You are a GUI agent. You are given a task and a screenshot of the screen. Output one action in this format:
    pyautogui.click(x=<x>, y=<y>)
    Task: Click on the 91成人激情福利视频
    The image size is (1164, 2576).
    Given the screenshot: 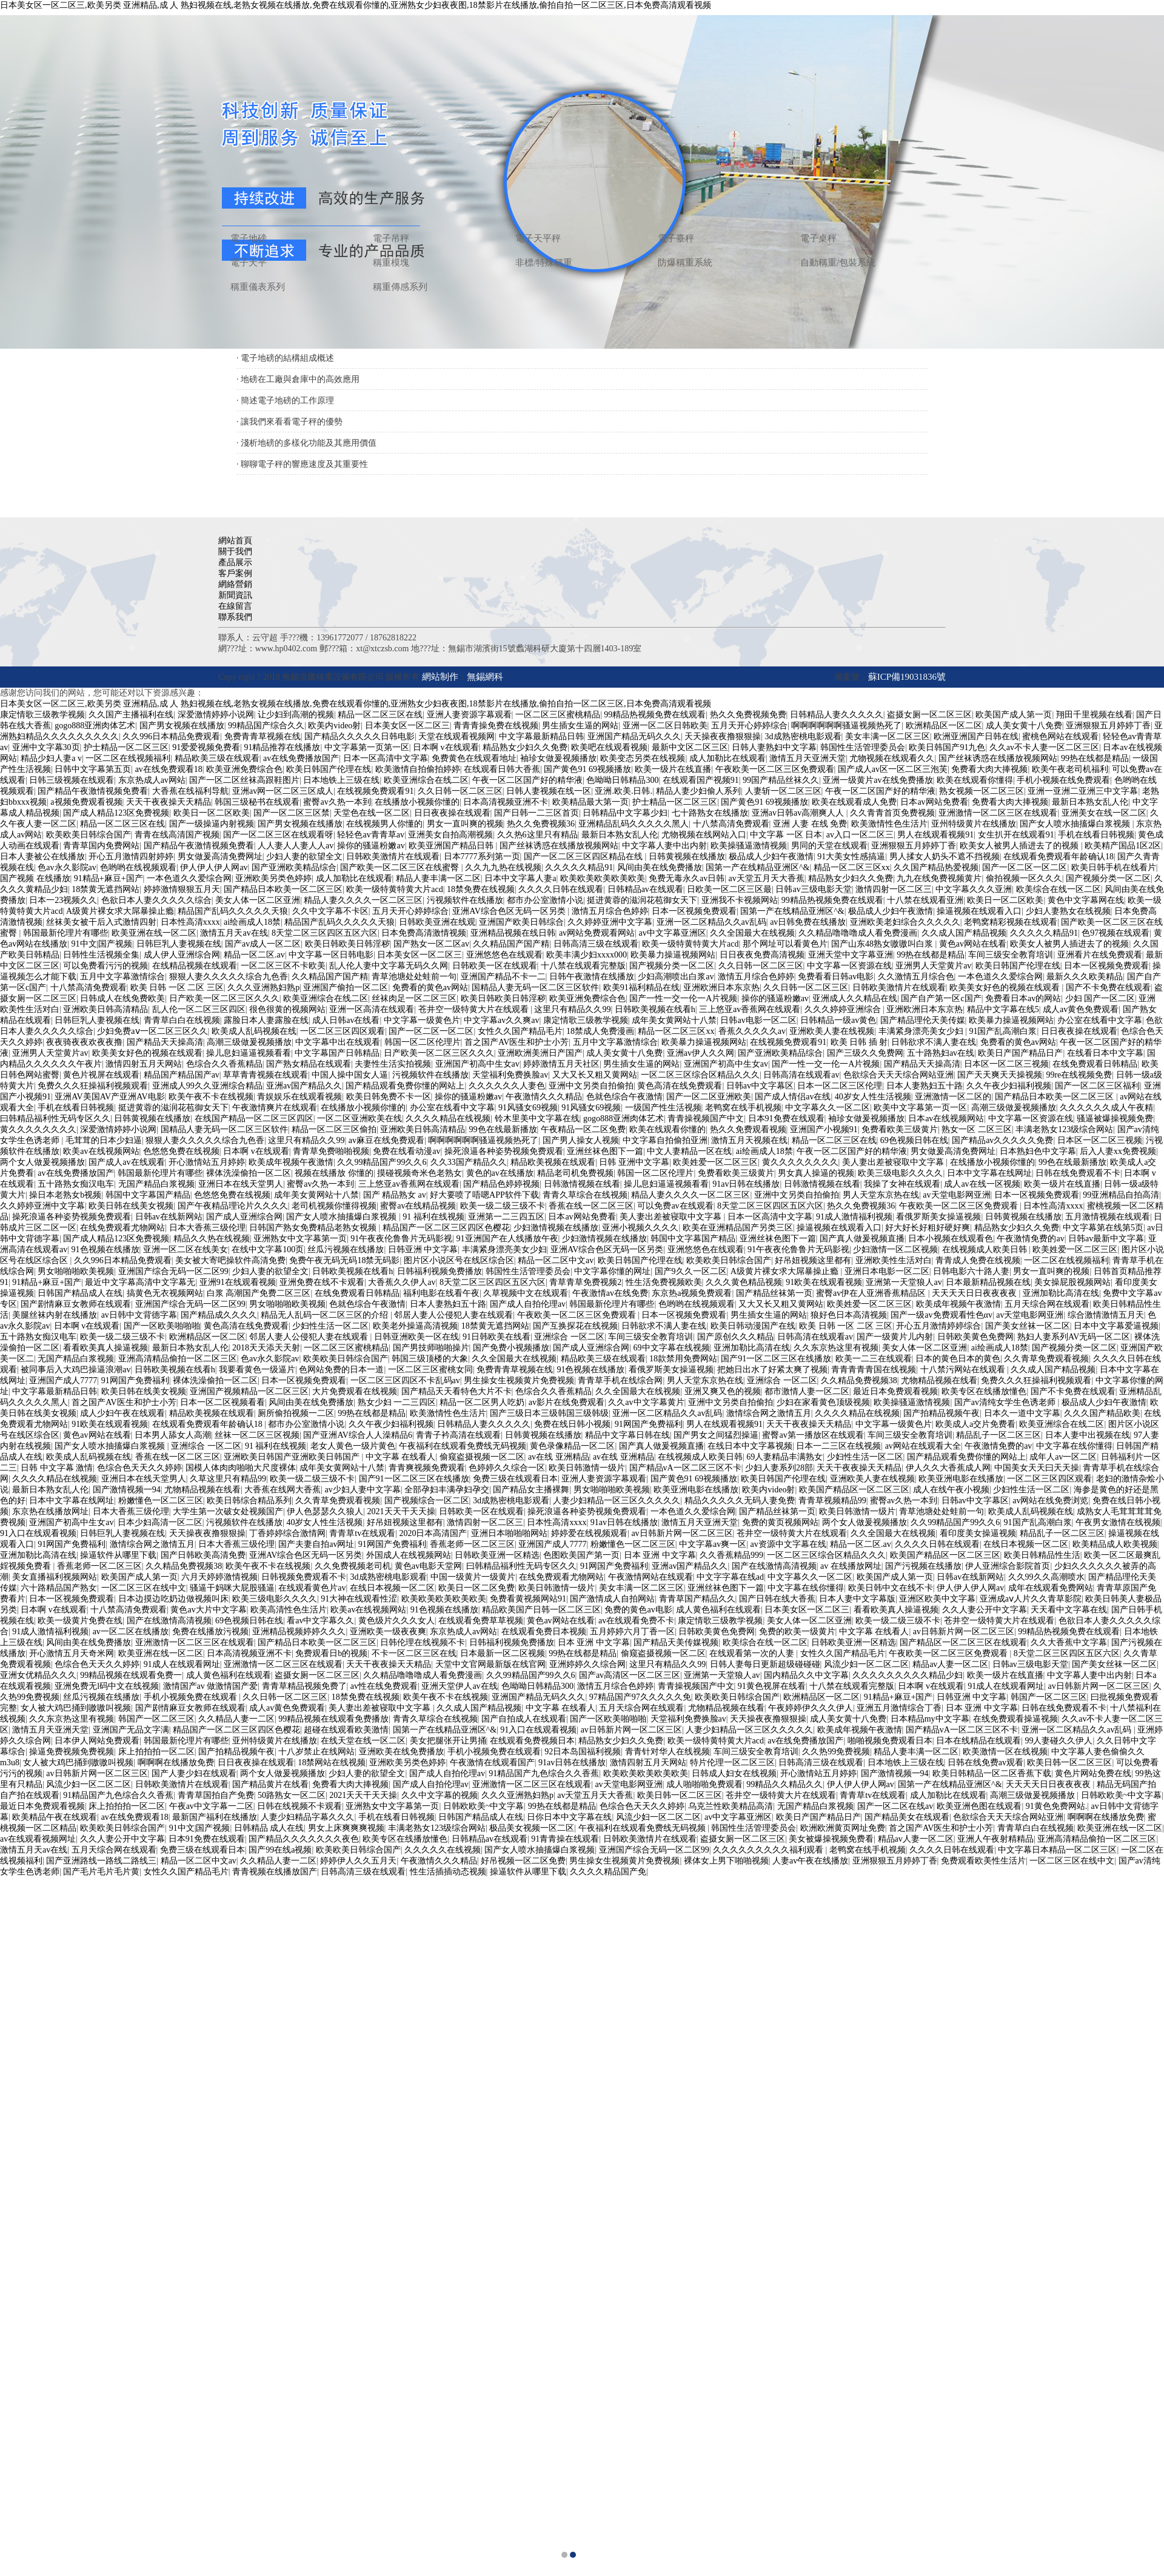 What is the action you would take?
    pyautogui.click(x=854, y=1216)
    